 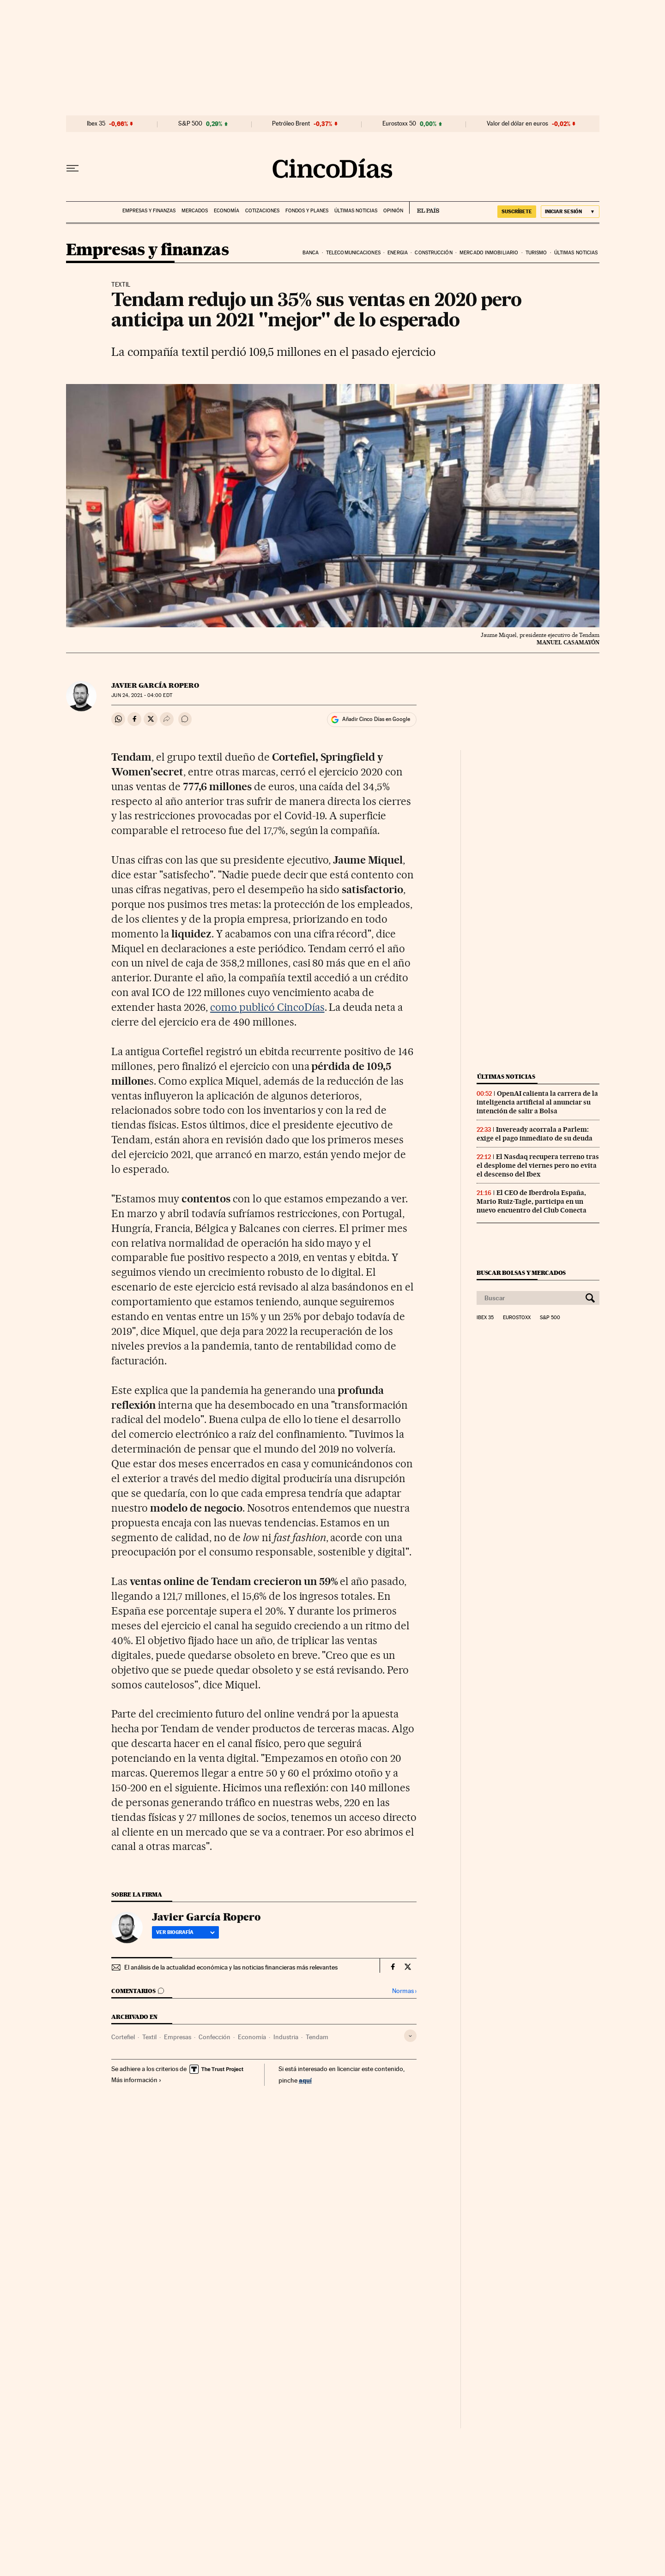 I want to click on El análisis de la actualidad económica y las noticias financieras más relevantes, so click(x=231, y=1967).